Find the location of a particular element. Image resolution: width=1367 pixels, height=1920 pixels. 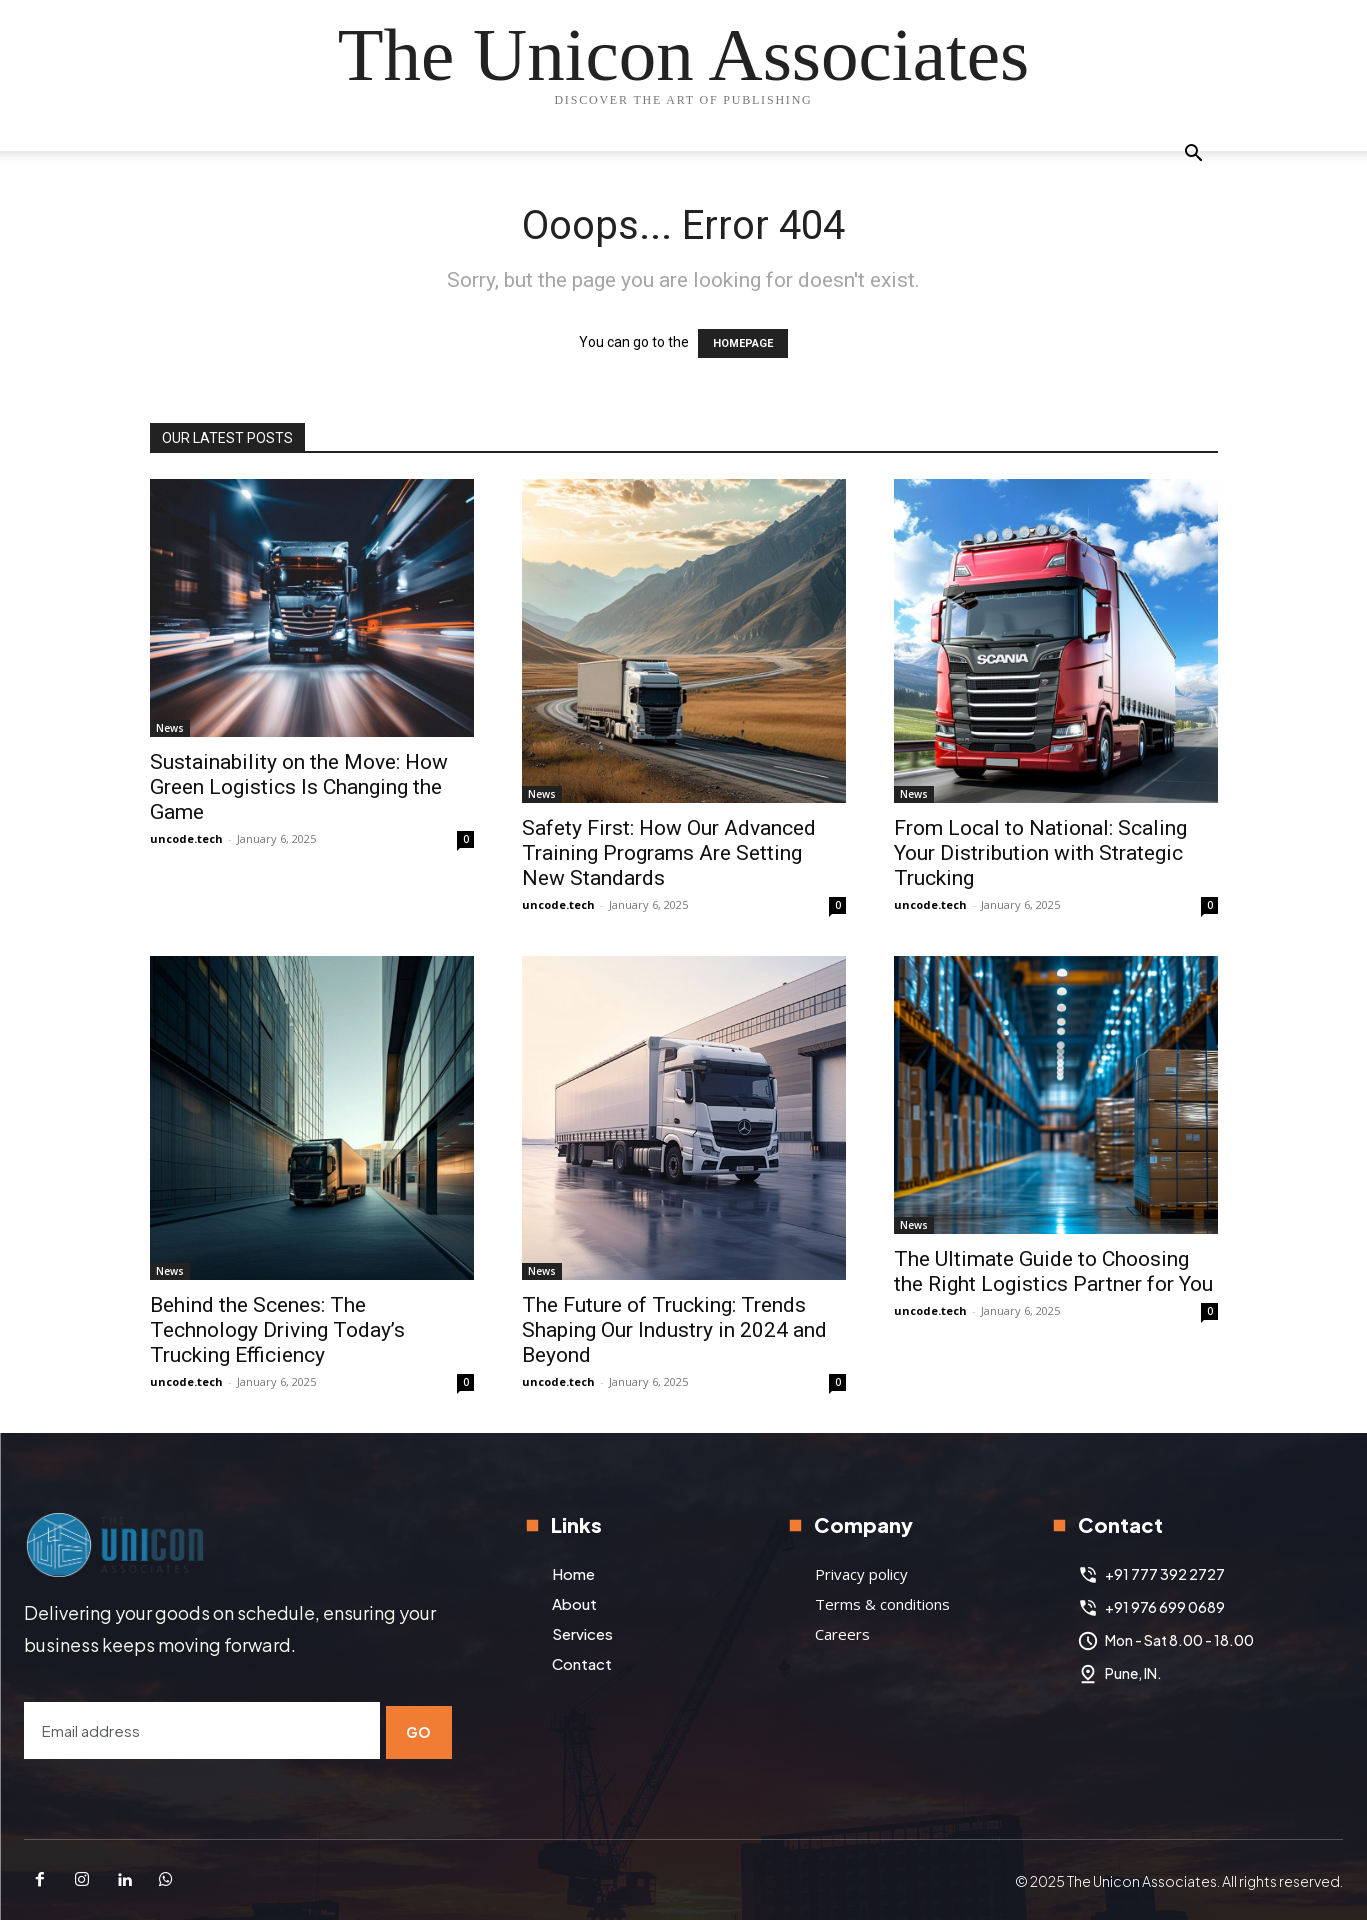

Sustainability on the Move: How Green Logistics Is Changing the Game is located at coordinates (299, 787).